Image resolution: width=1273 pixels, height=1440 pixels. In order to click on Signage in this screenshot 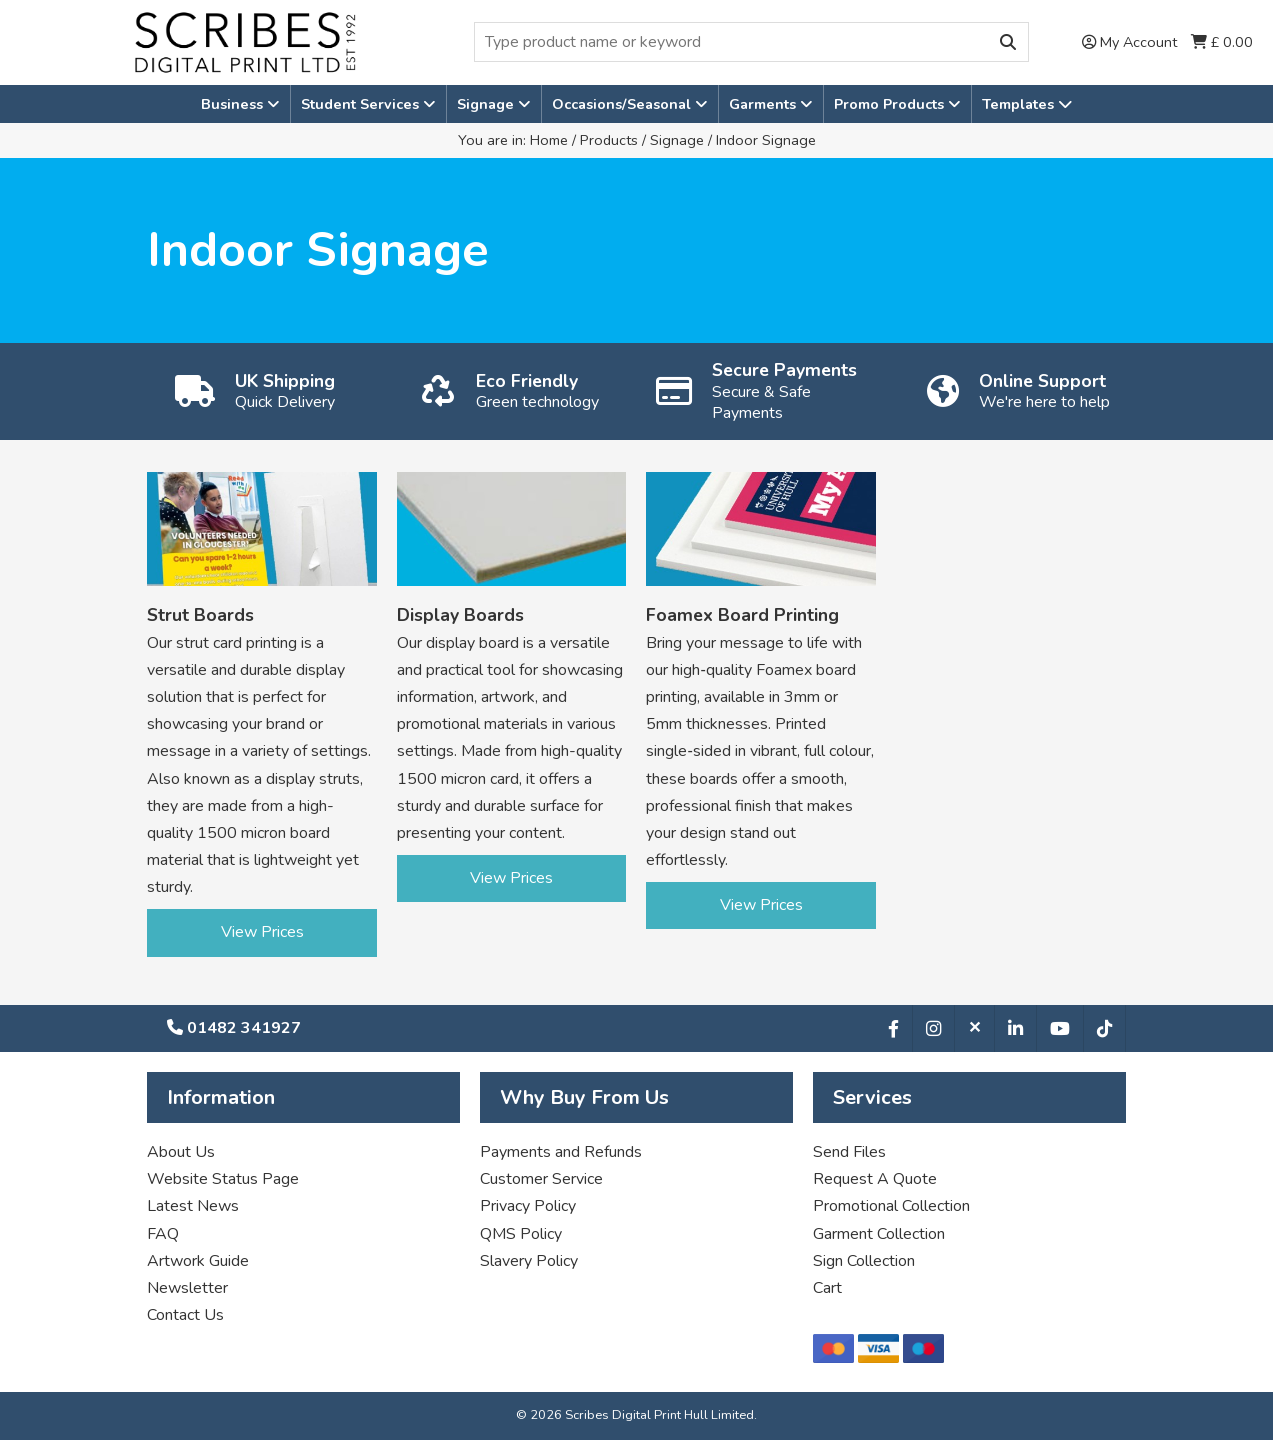, I will do `click(487, 104)`.